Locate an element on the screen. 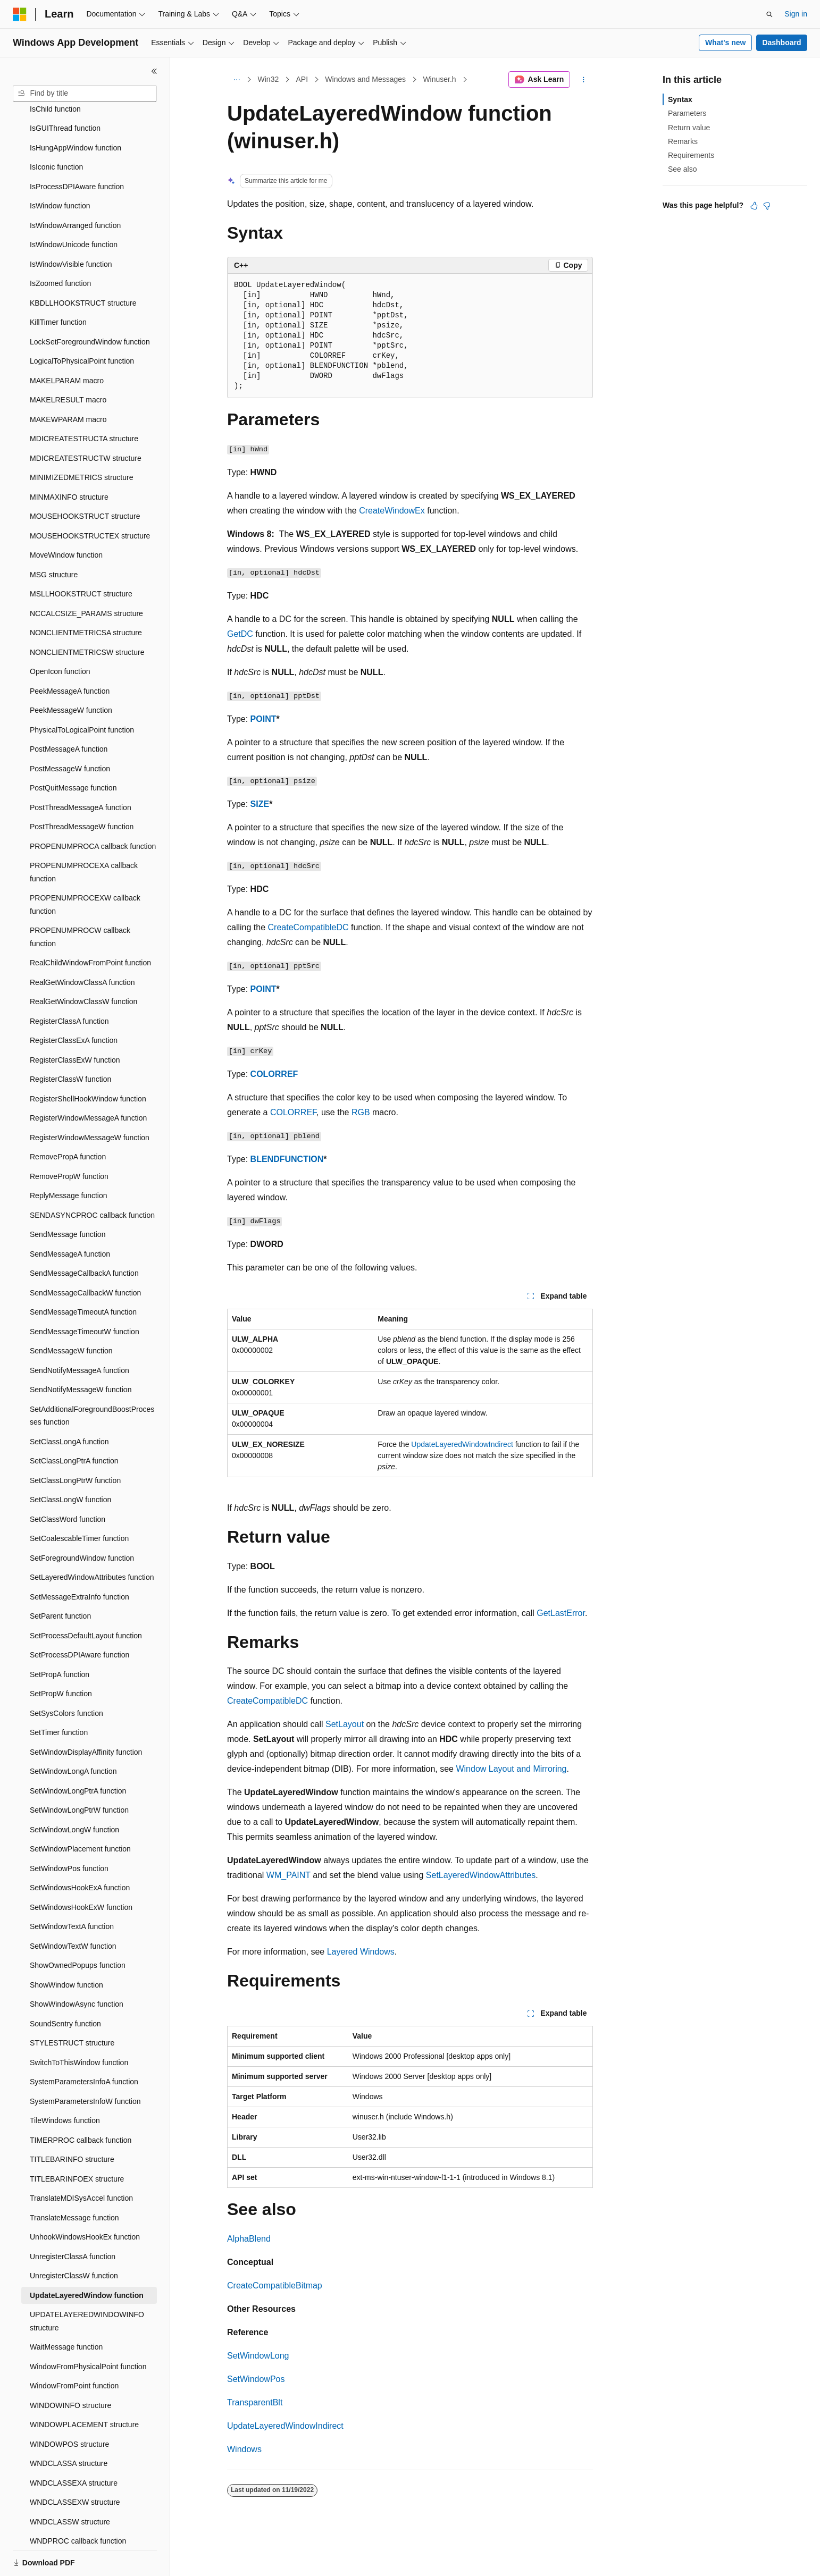 Image resolution: width=820 pixels, height=2576 pixels. SetWindowTextW function [treeitem] is located at coordinates (73, 1909).